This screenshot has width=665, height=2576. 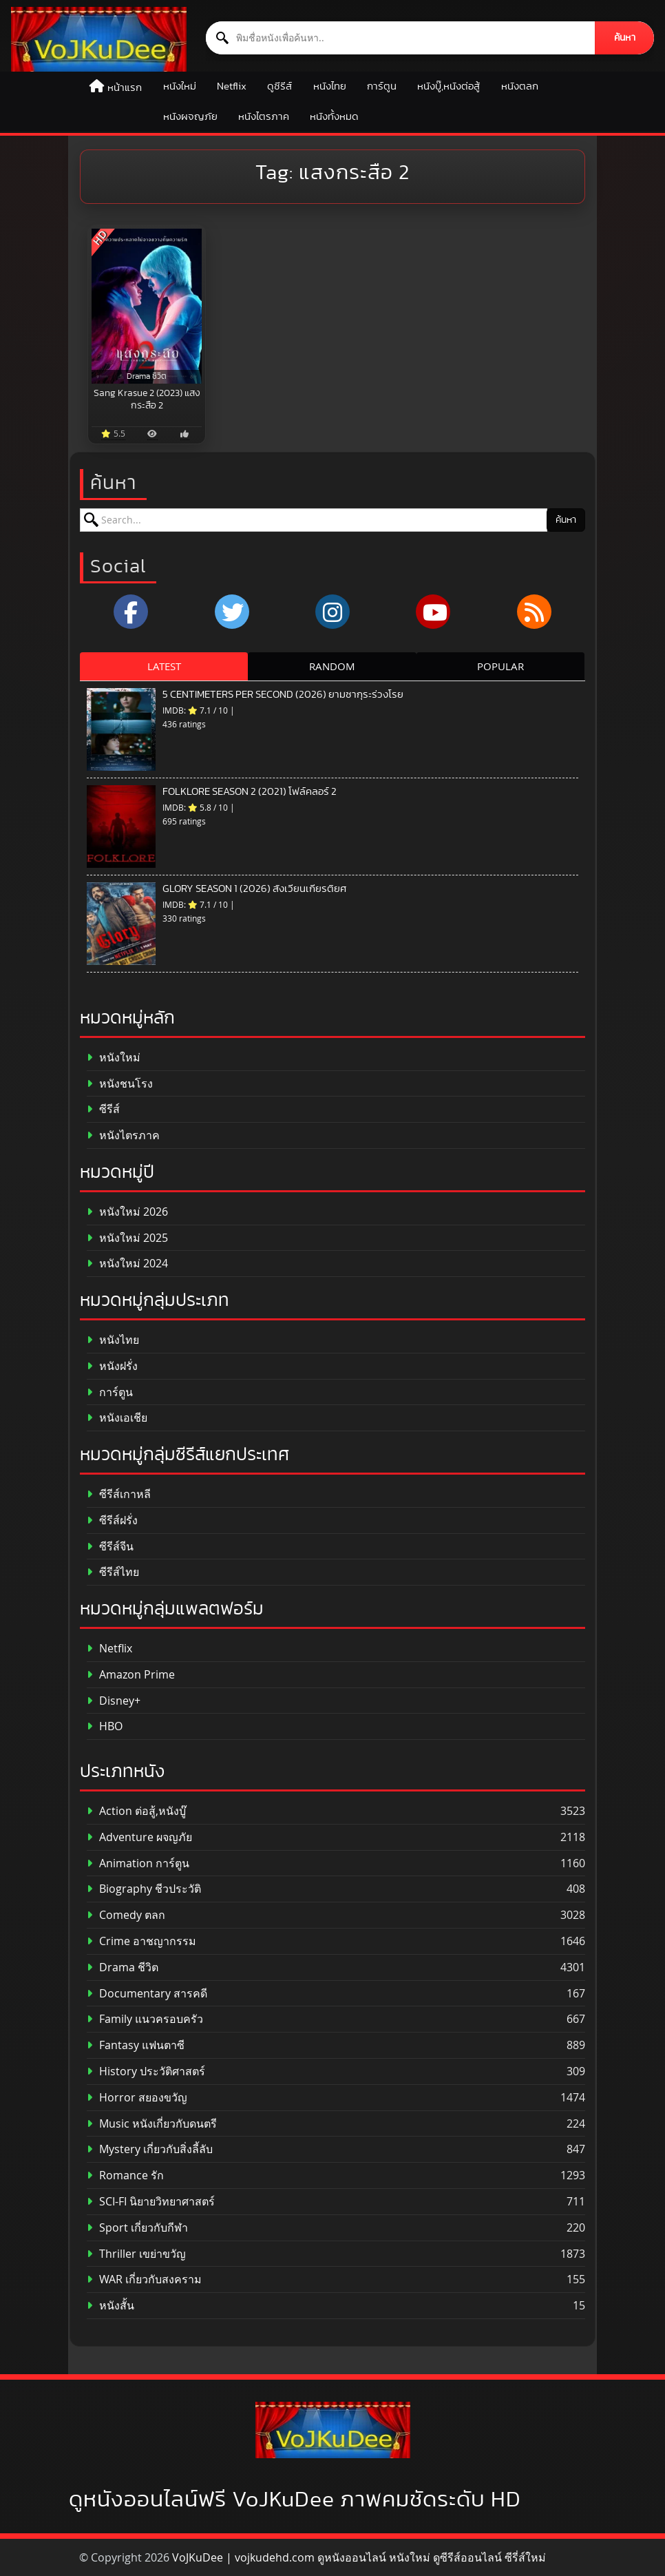 I want to click on [YouTube], so click(x=433, y=611).